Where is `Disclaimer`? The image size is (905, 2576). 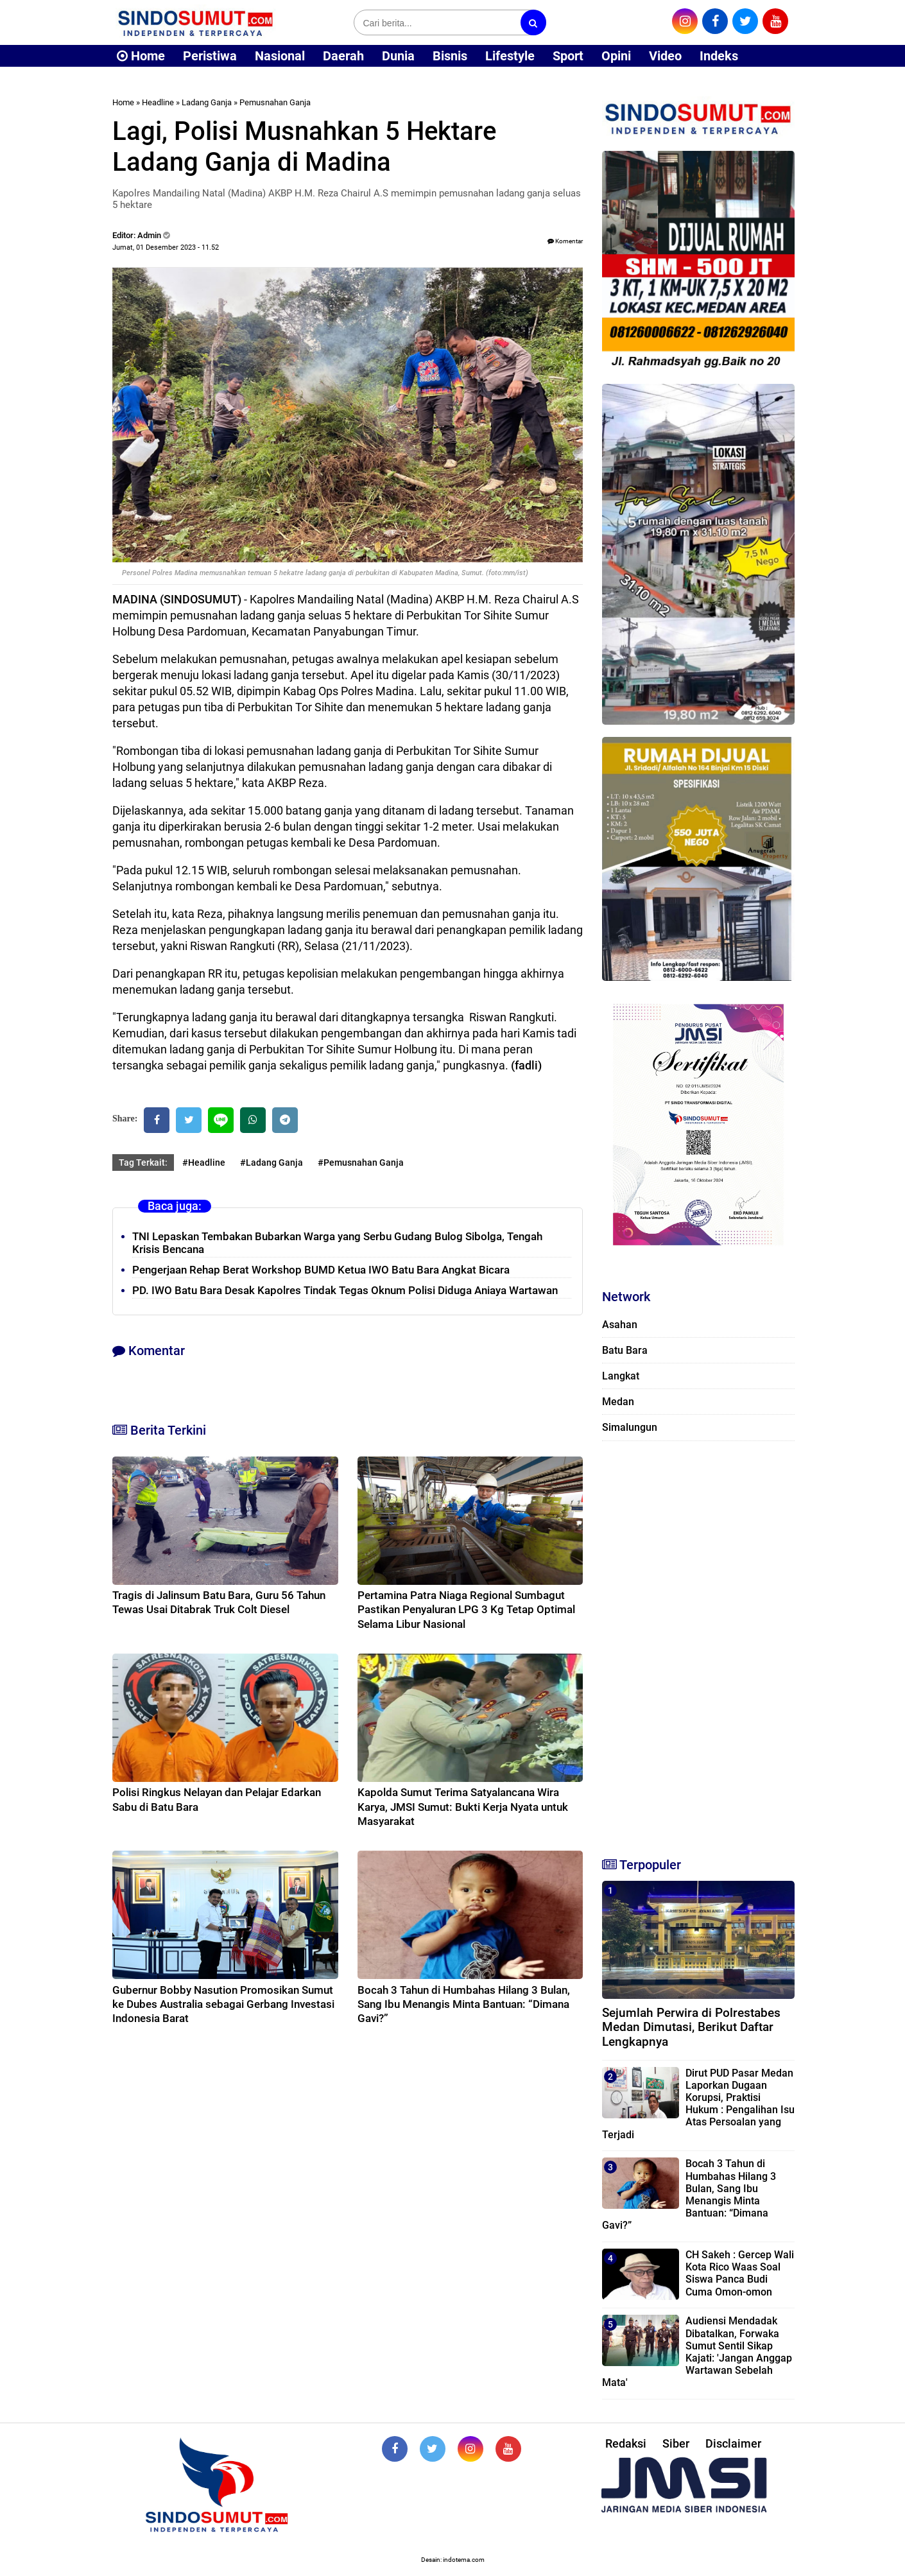 Disclaimer is located at coordinates (733, 2443).